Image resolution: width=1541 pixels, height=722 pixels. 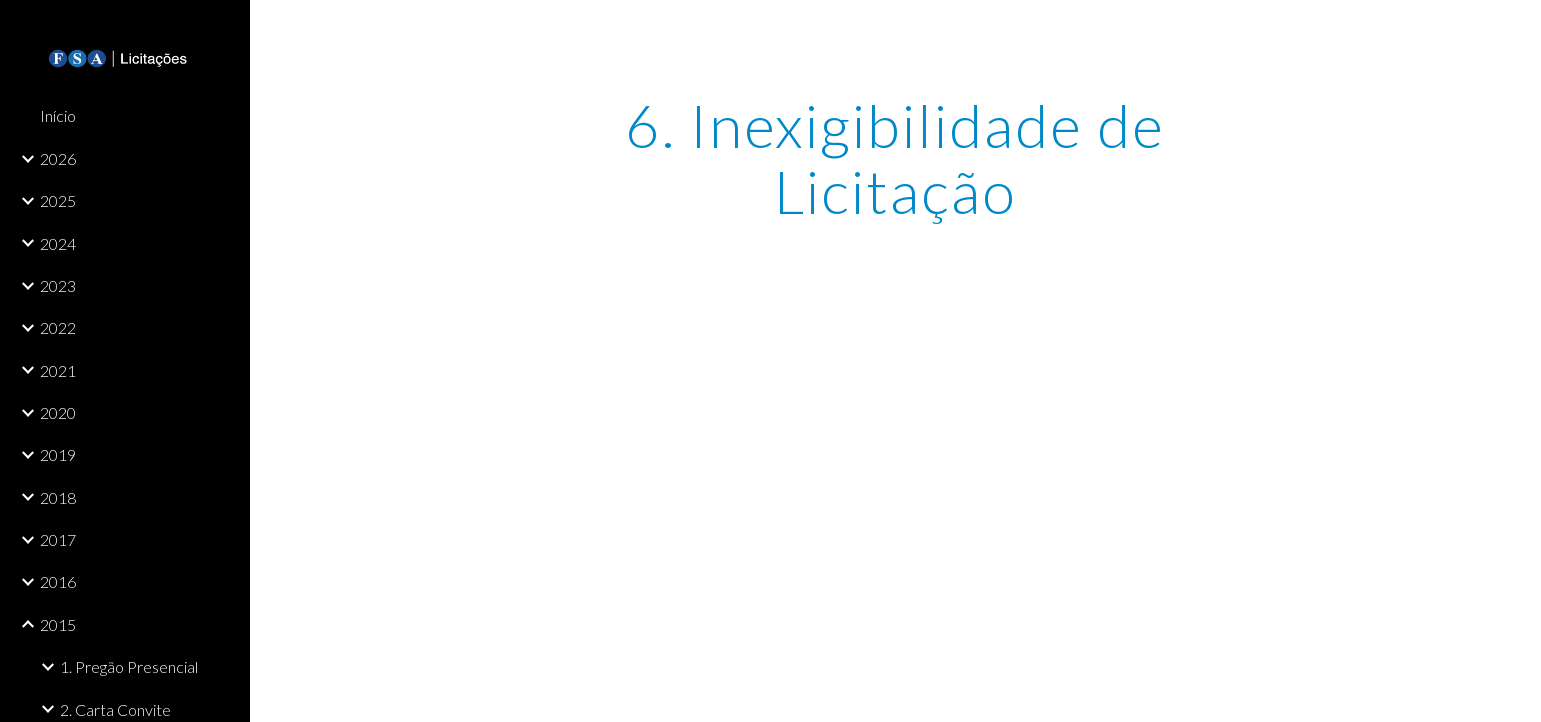 I want to click on 2022 [link], so click(x=58, y=327).